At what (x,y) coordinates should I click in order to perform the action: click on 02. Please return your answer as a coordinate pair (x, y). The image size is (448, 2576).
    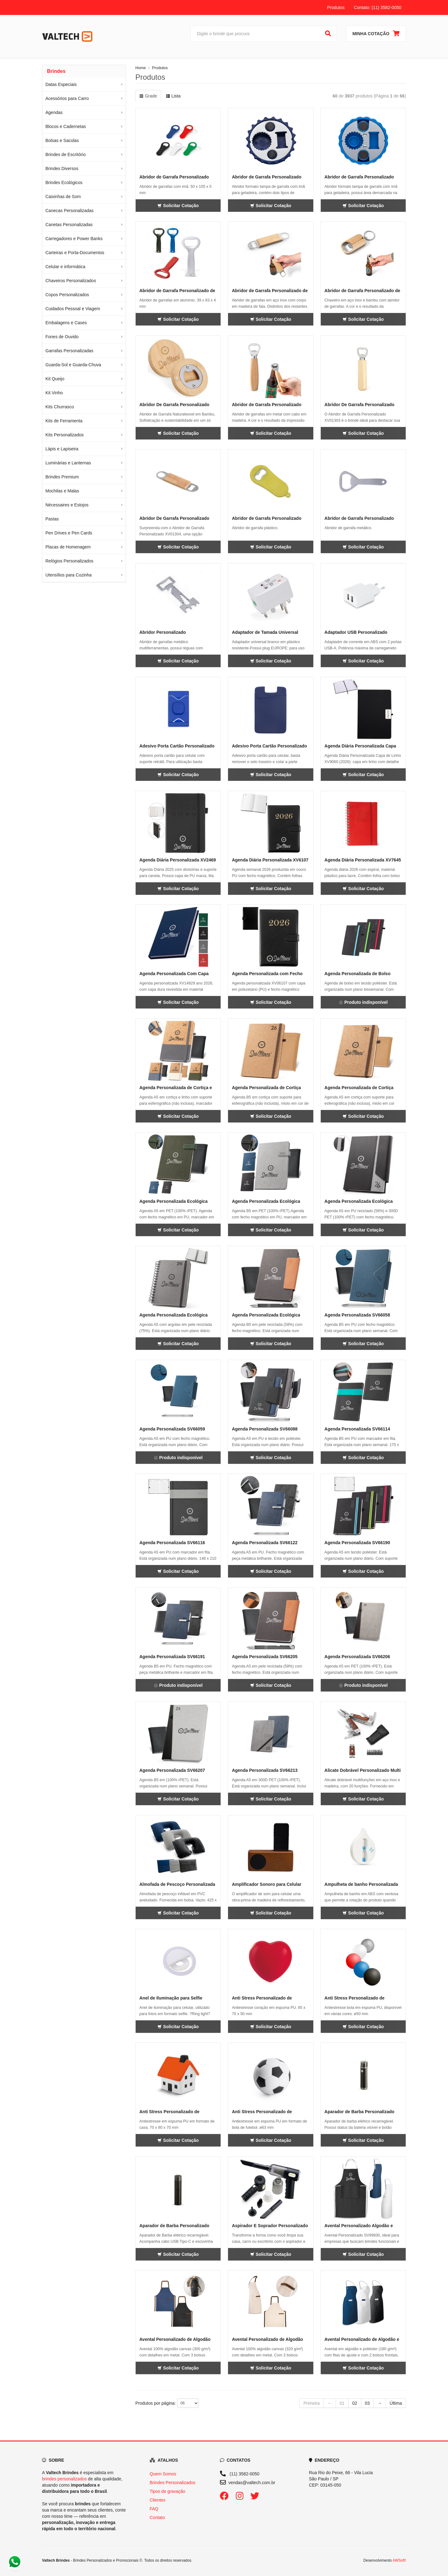
    Looking at the image, I should click on (354, 2403).